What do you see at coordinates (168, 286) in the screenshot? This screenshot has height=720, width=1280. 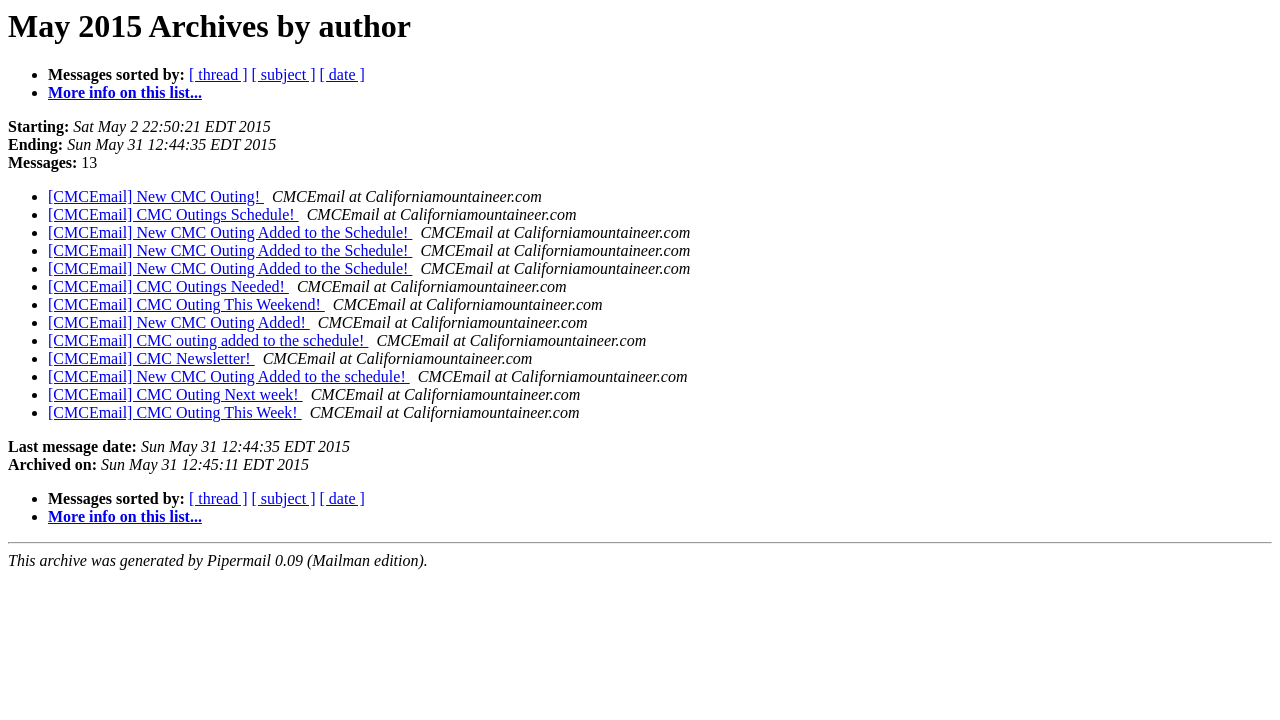 I see `[CMCEmail] CMC Outings Needed!` at bounding box center [168, 286].